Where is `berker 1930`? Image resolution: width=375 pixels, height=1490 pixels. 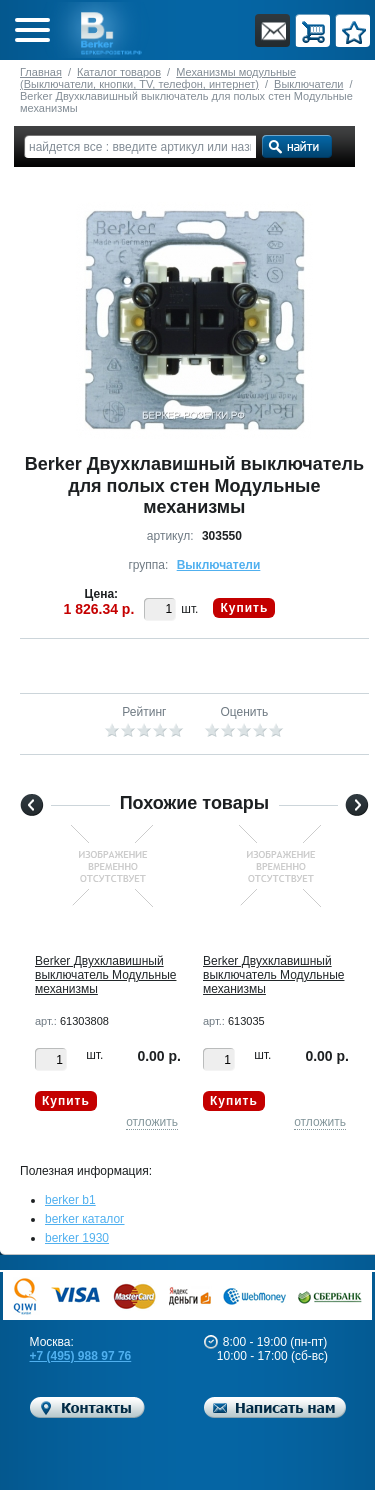 berker 1930 is located at coordinates (77, 1238).